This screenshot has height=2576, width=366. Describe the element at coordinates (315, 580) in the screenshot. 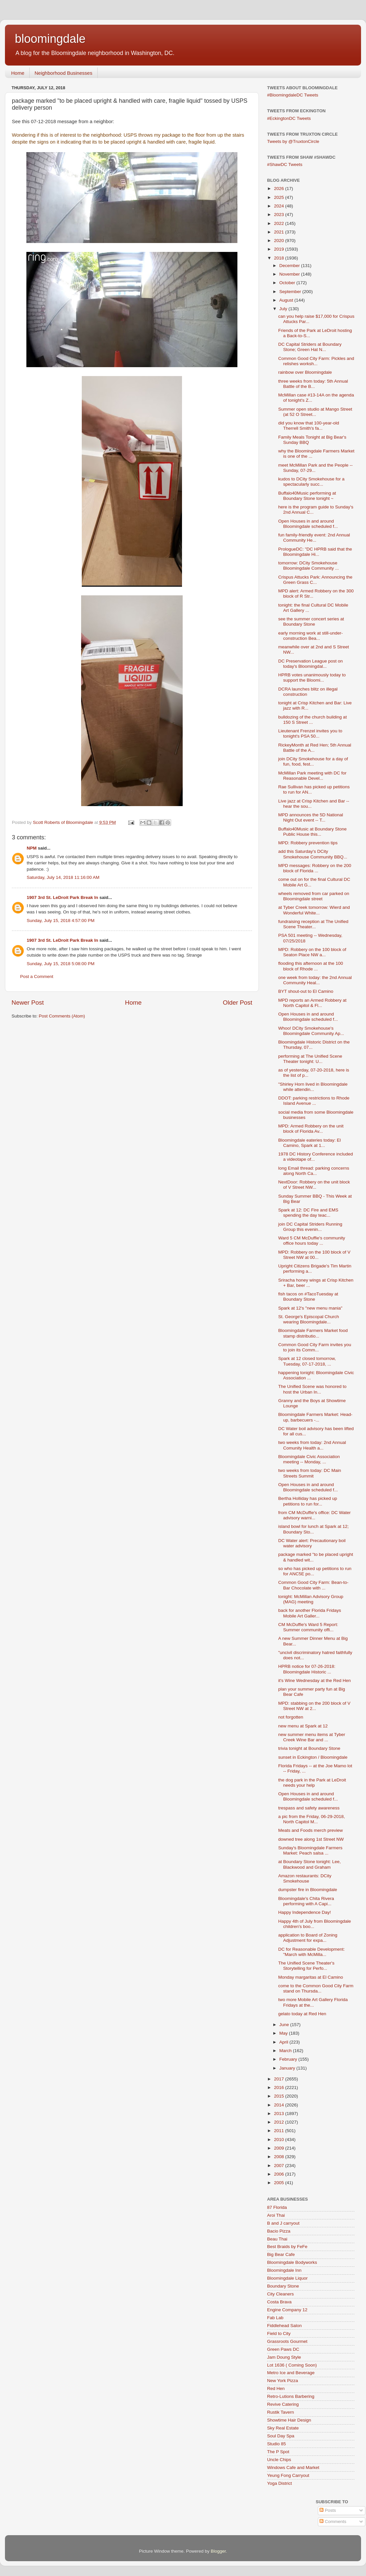

I see `Crispus Attucks Park: Announcing the Green Grass C...` at that location.